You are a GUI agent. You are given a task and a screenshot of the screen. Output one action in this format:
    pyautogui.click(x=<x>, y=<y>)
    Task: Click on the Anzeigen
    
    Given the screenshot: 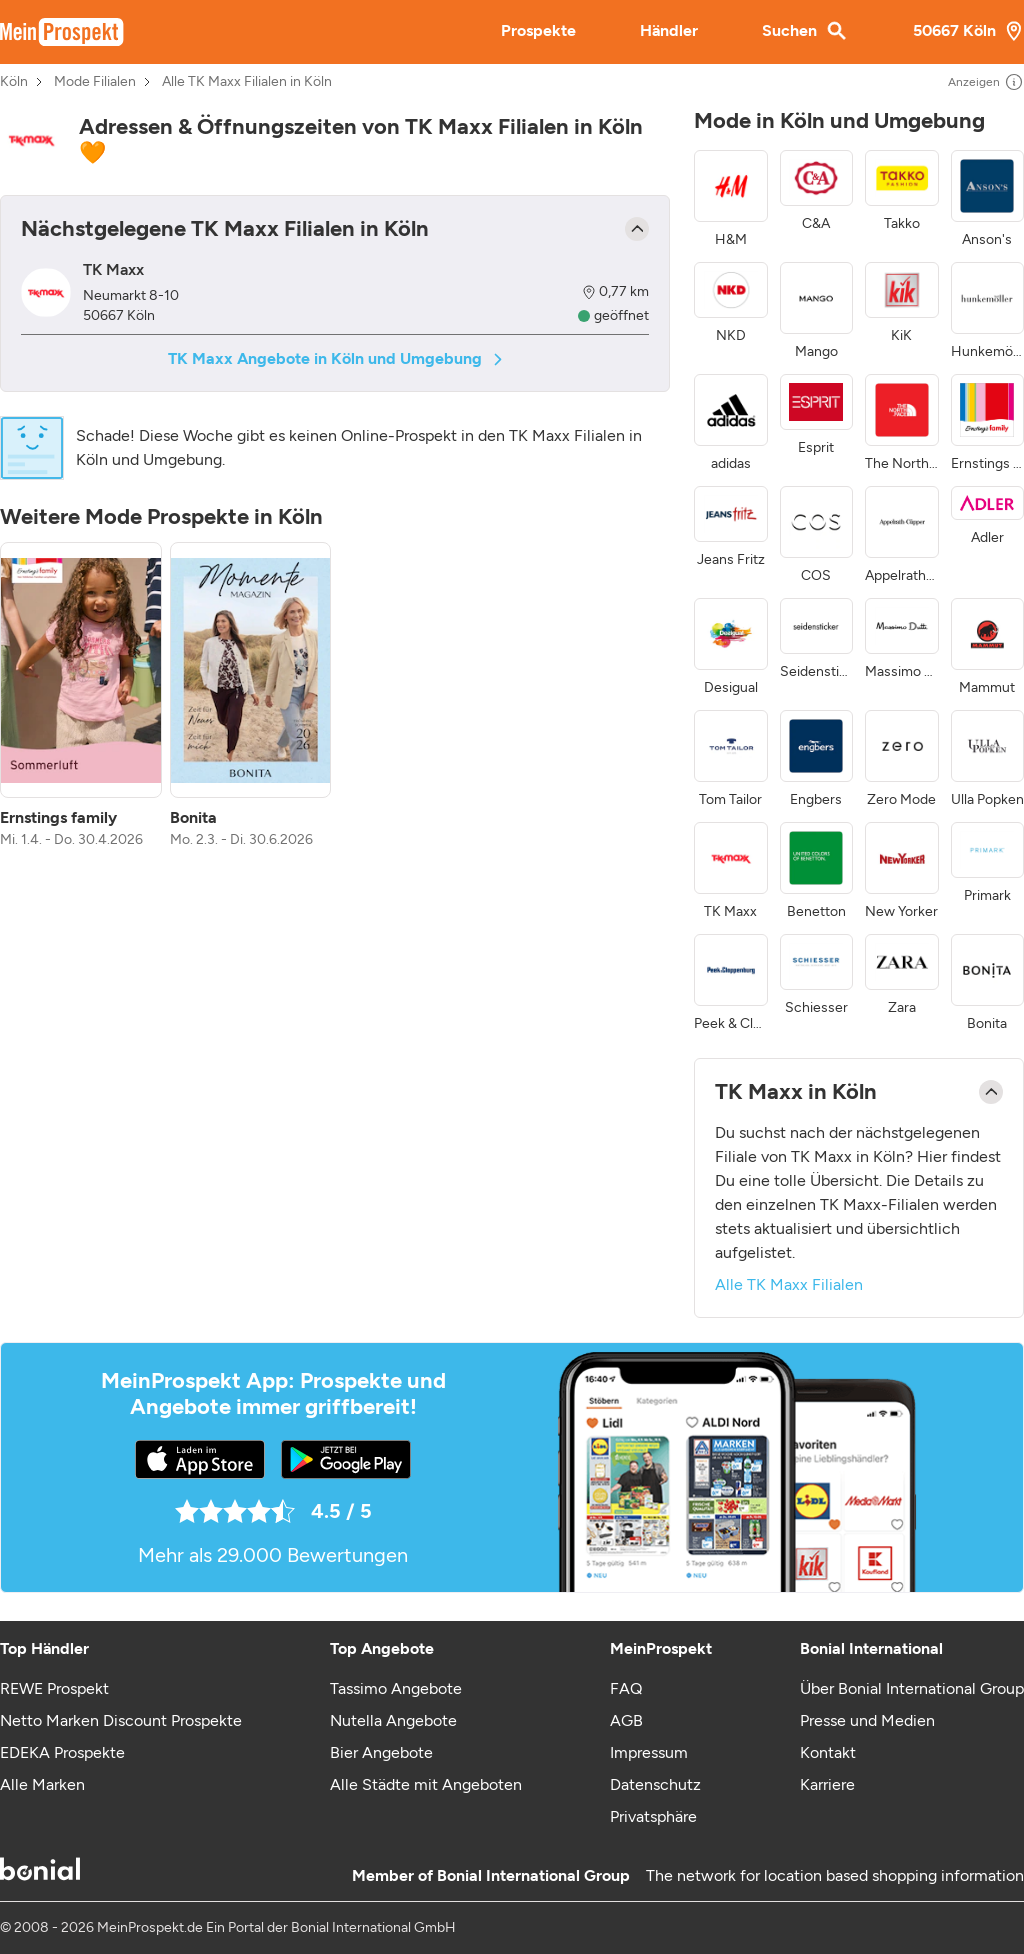 What is the action you would take?
    pyautogui.click(x=986, y=82)
    